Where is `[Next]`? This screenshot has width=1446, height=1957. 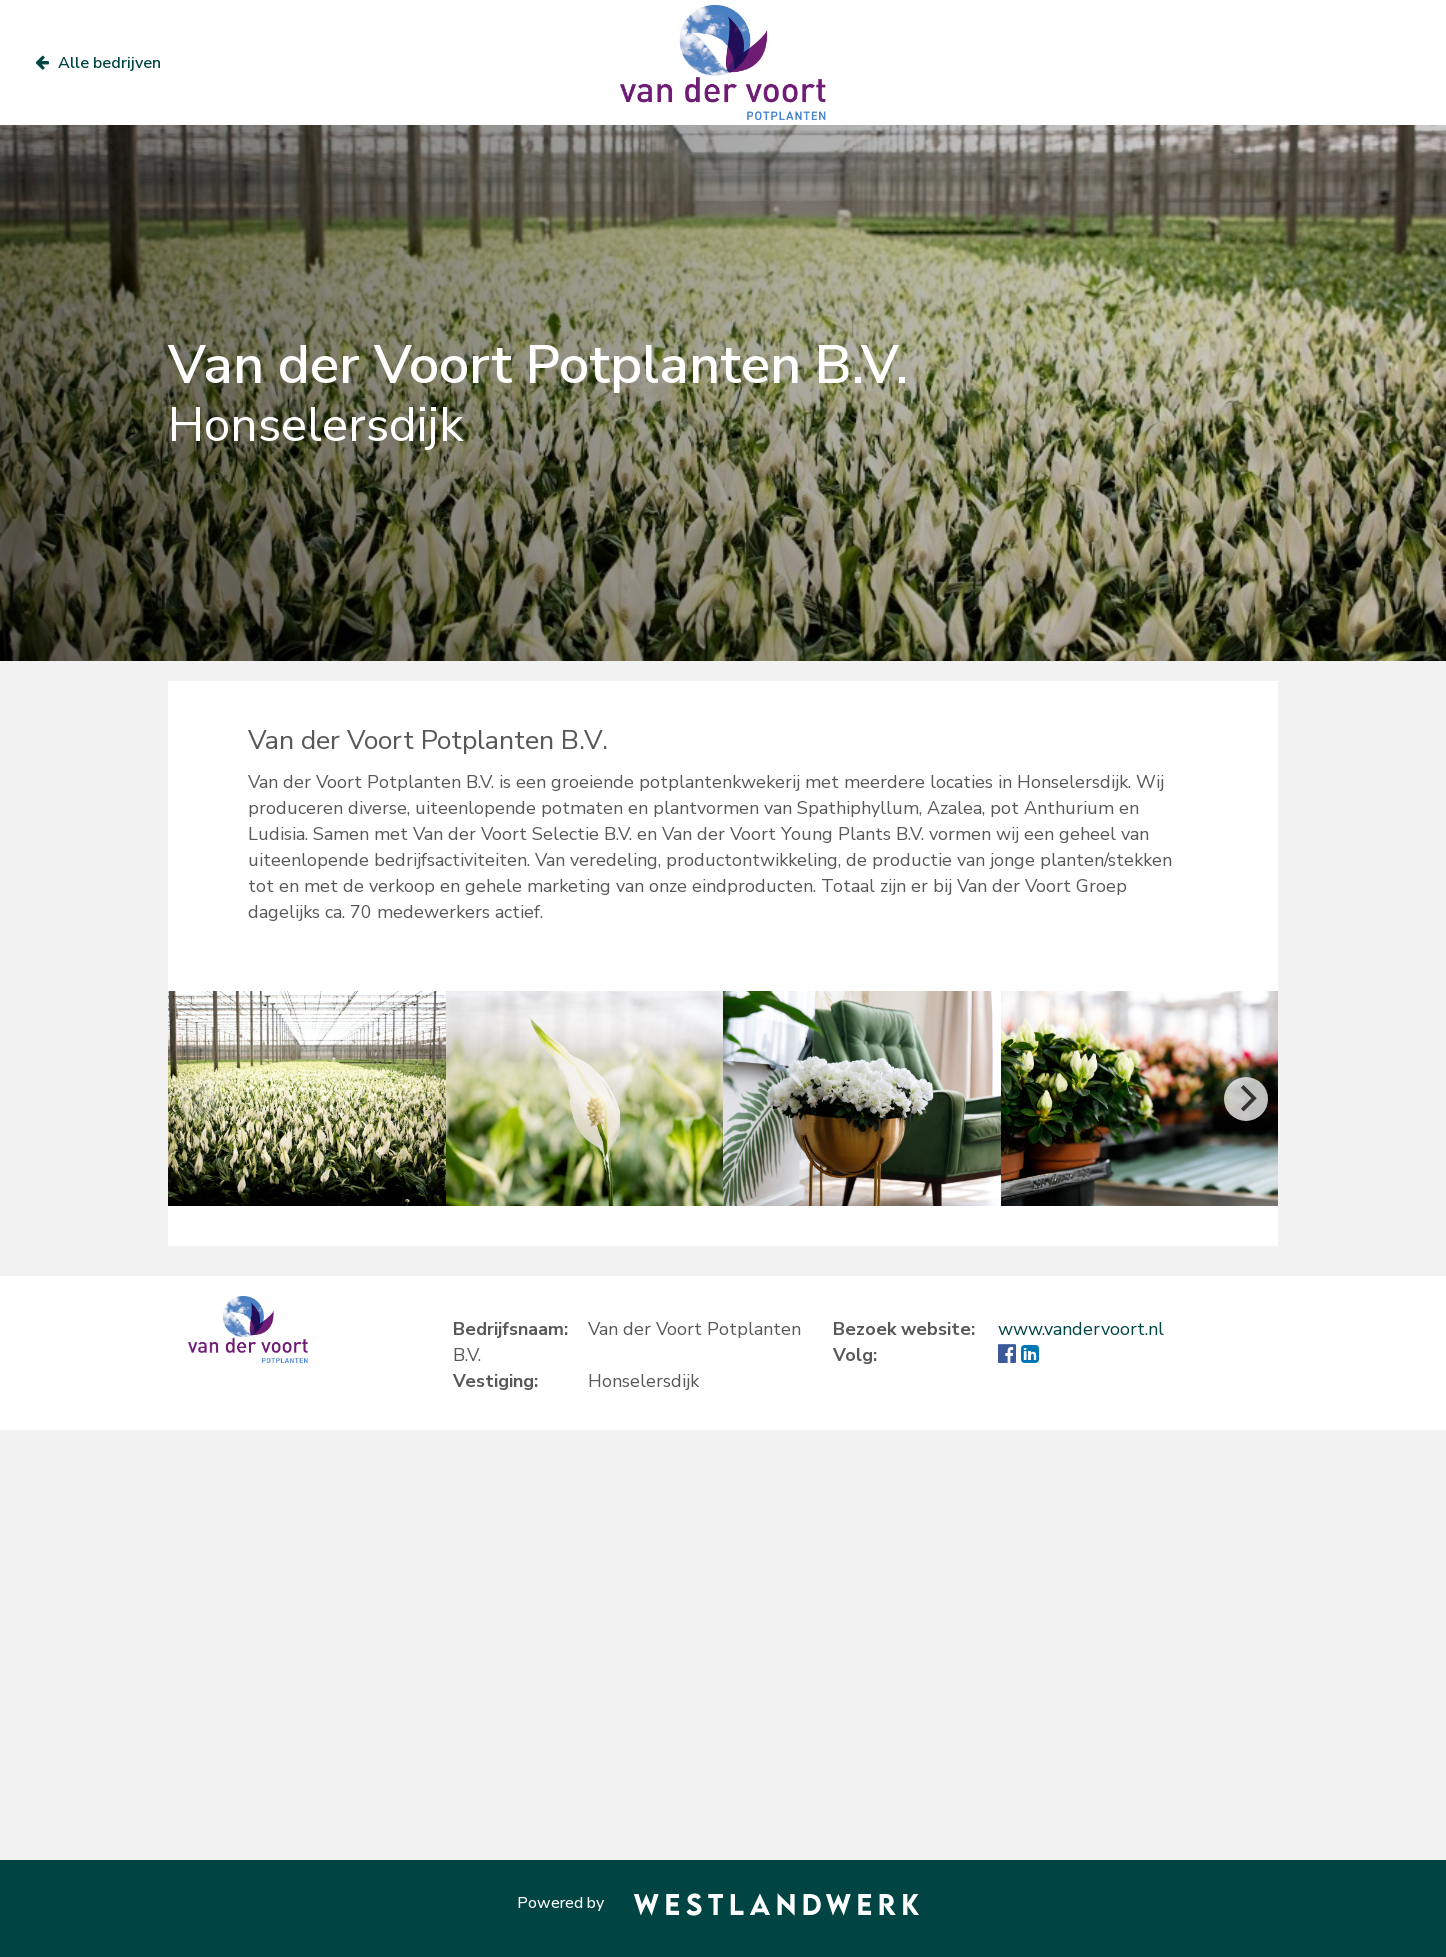 [Next] is located at coordinates (1246, 1099).